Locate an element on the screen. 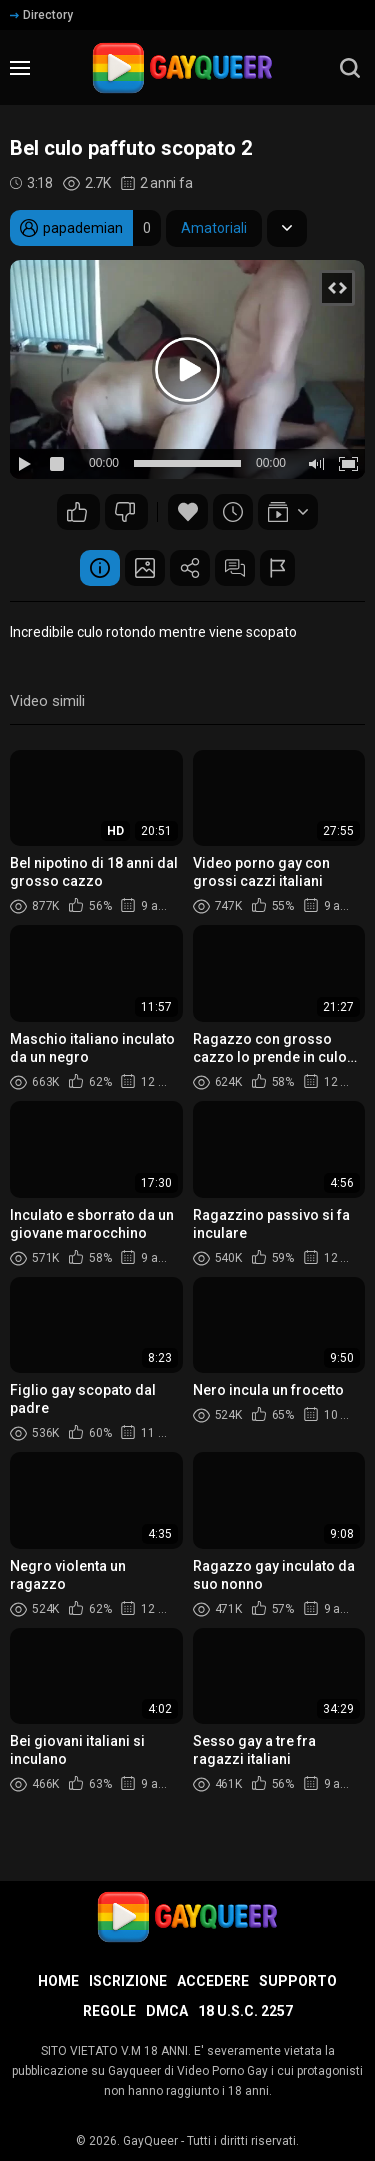 Image resolution: width=375 pixels, height=2161 pixels. Home is located at coordinates (58, 1981).